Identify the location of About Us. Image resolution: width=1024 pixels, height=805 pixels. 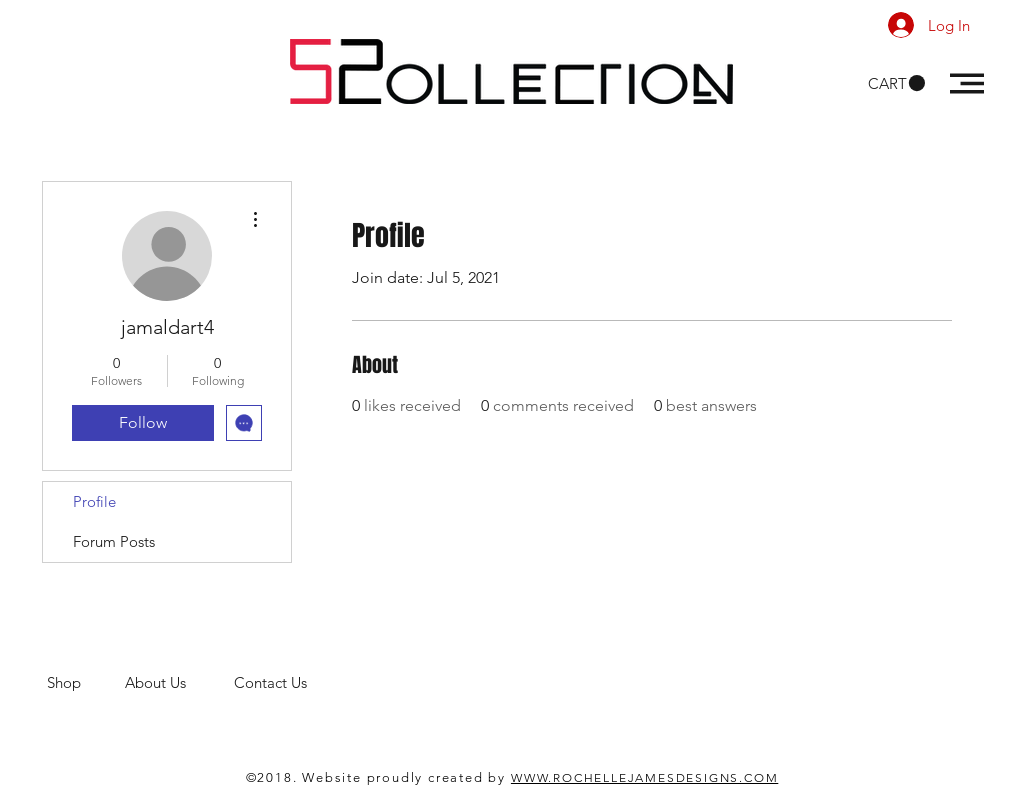
(179, 682).